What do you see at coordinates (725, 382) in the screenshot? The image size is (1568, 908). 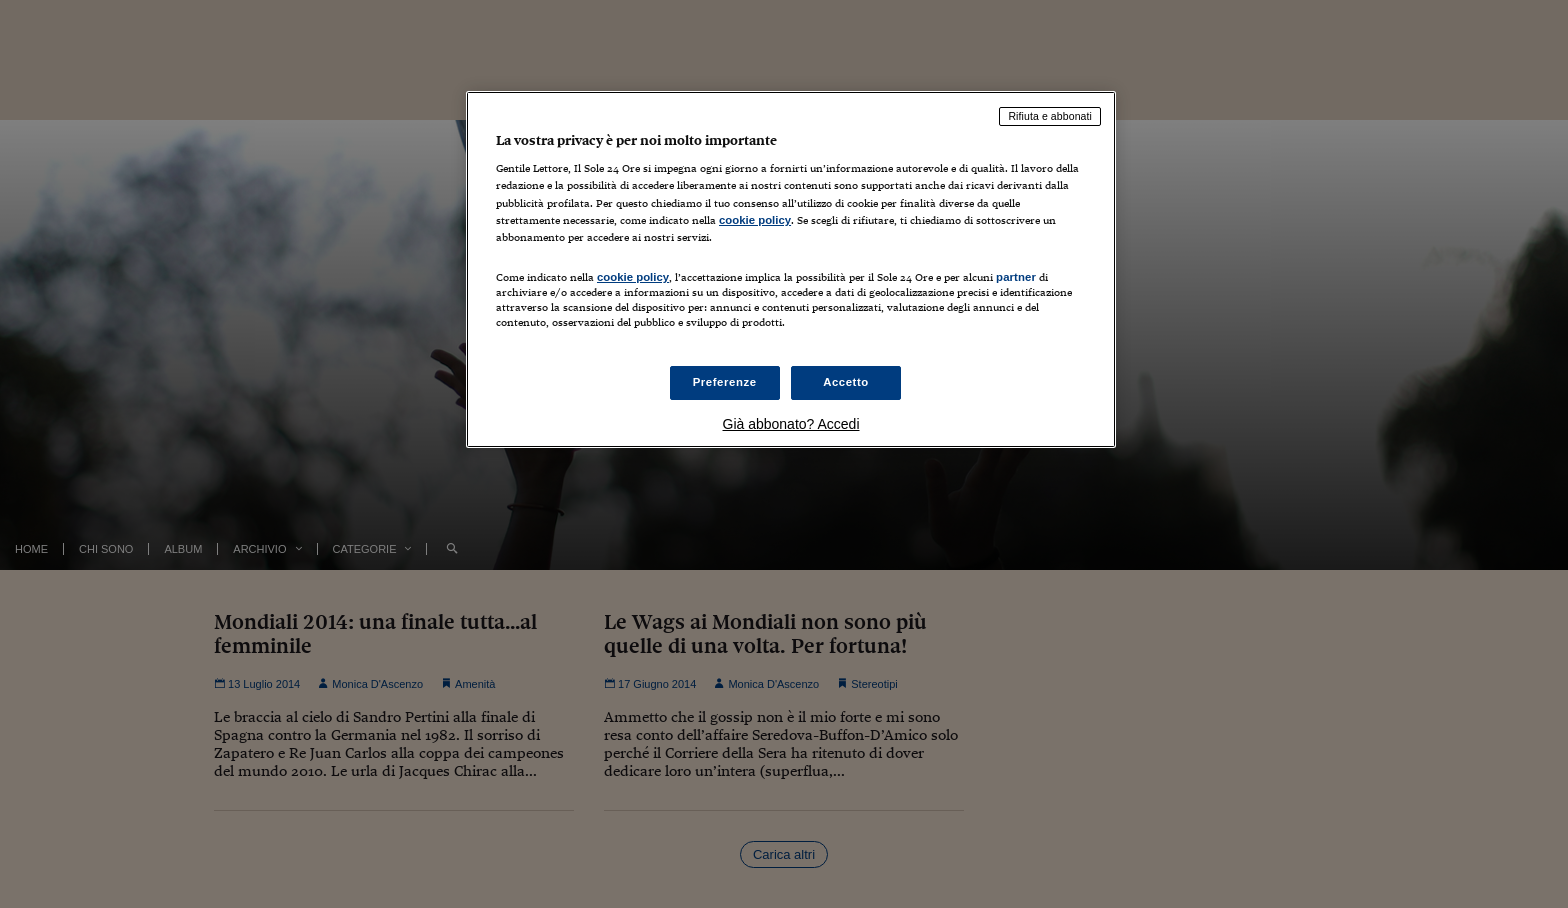 I see `Preferenze [Preferenze, Apre la finestra di dialogo del centro preferenze]` at bounding box center [725, 382].